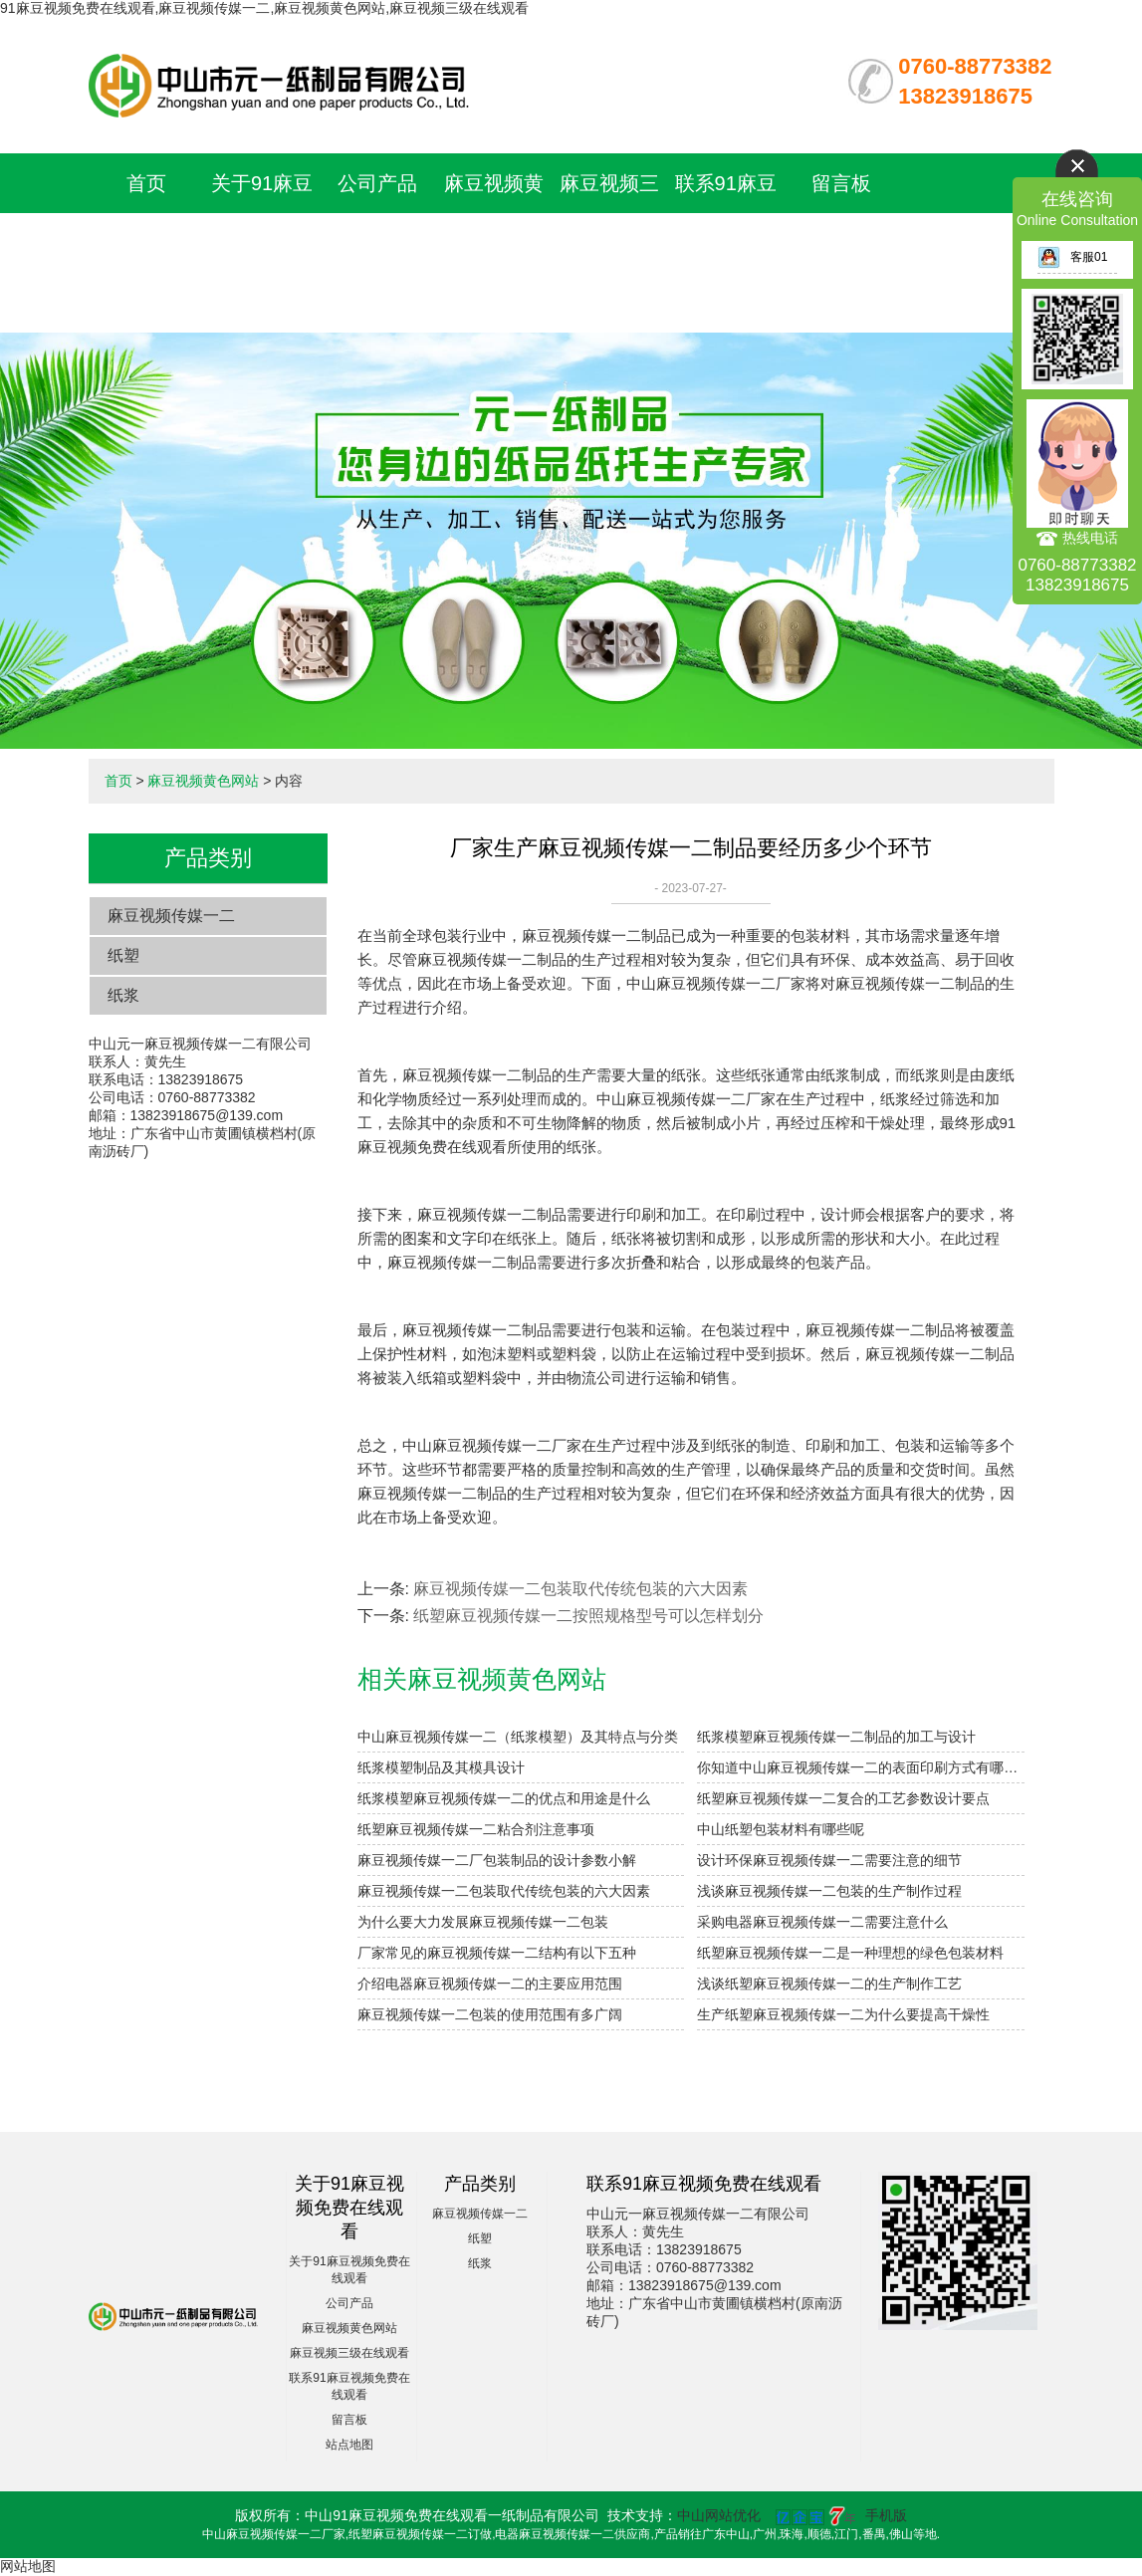  What do you see at coordinates (349, 2353) in the screenshot?
I see `麻豆视频三级在线观看` at bounding box center [349, 2353].